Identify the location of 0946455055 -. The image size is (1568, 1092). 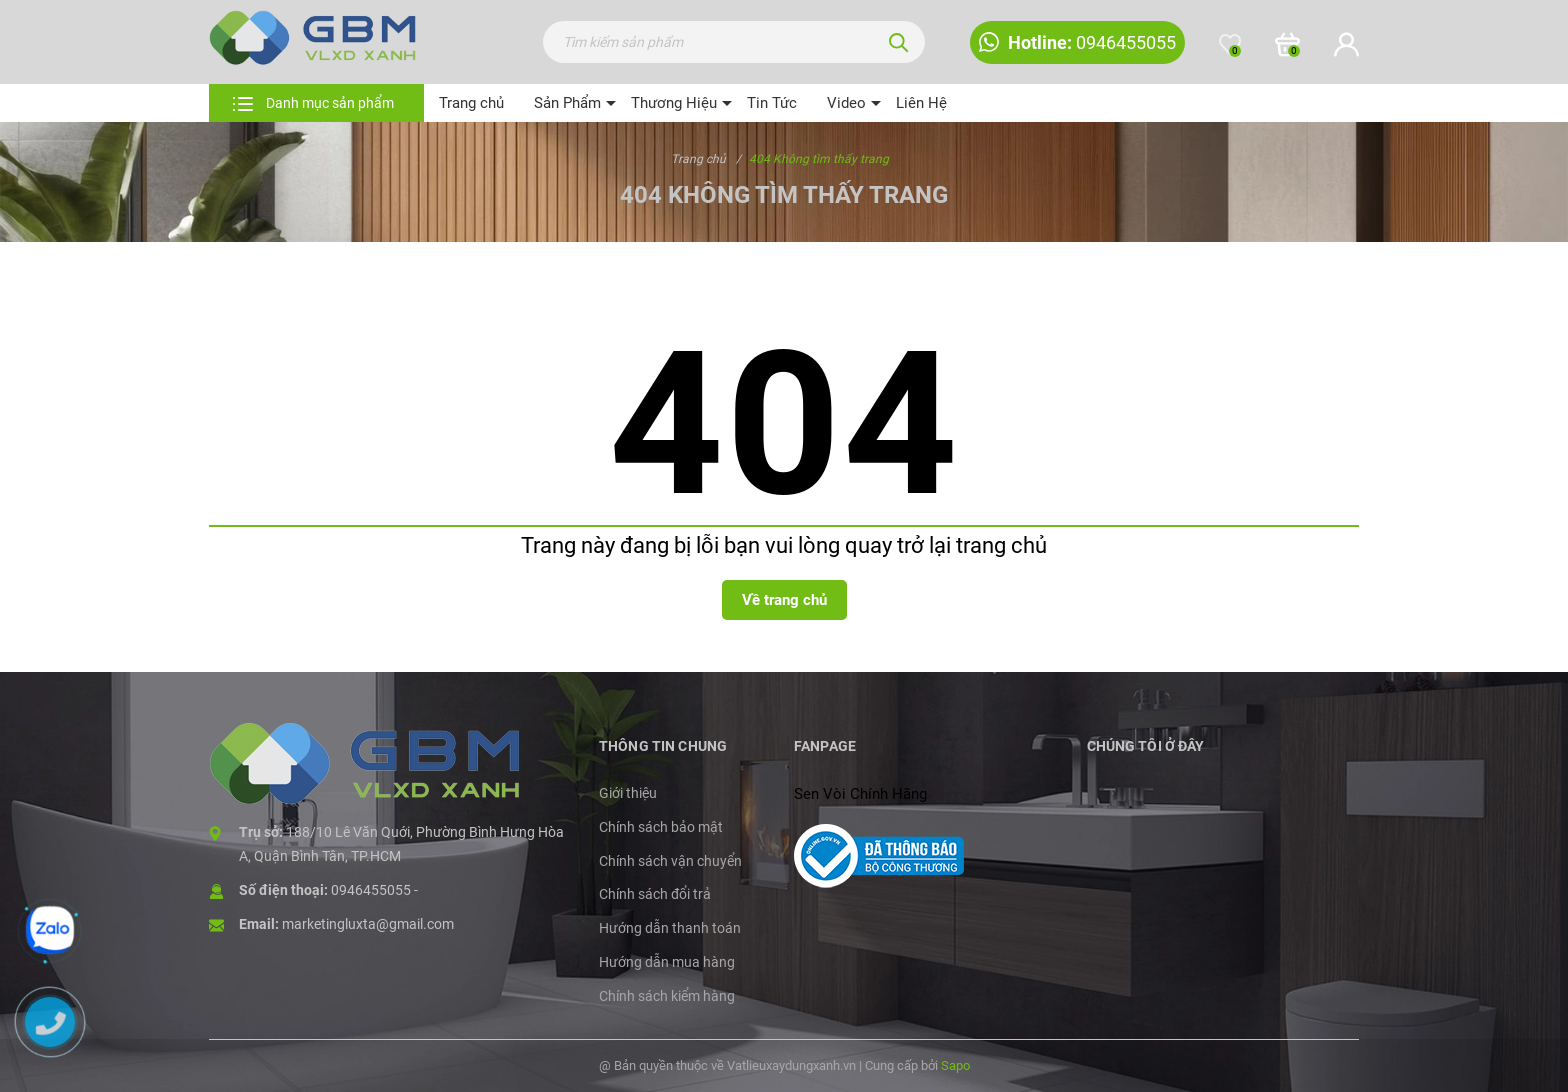
(374, 890).